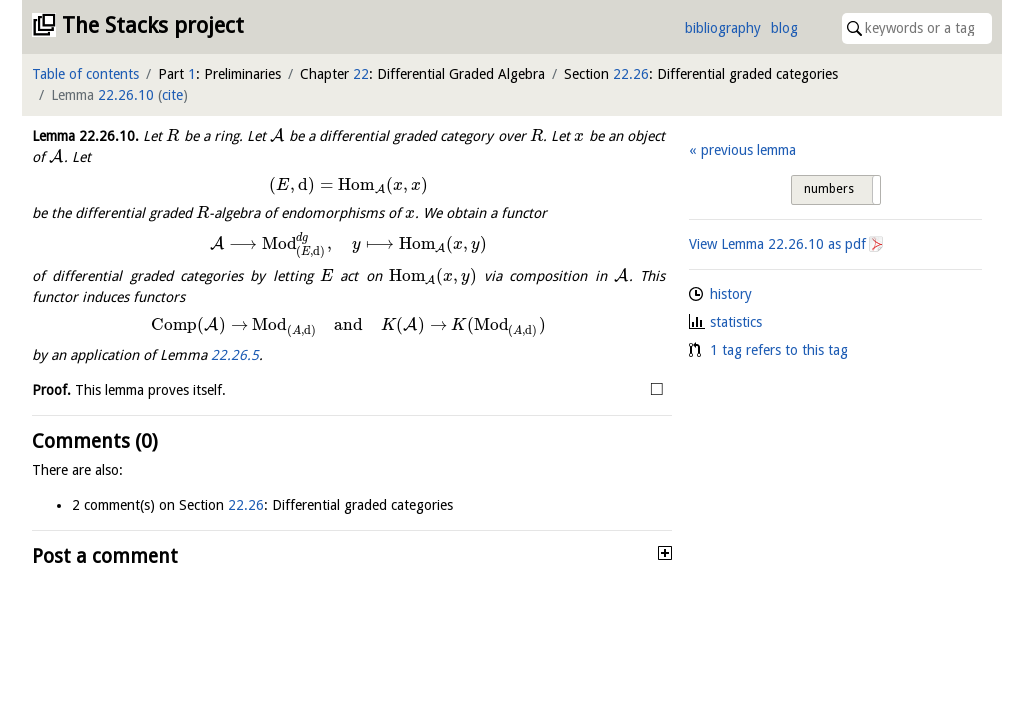  Describe the element at coordinates (235, 355) in the screenshot. I see `22.26.5` at that location.